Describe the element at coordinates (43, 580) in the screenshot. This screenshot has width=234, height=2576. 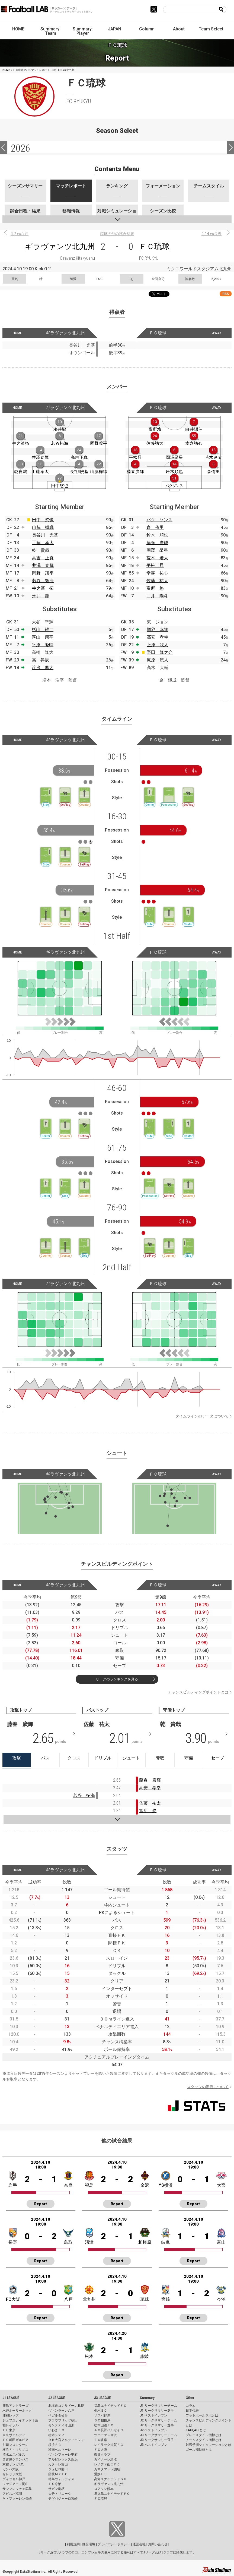
I see `若谷 拓海` at that location.